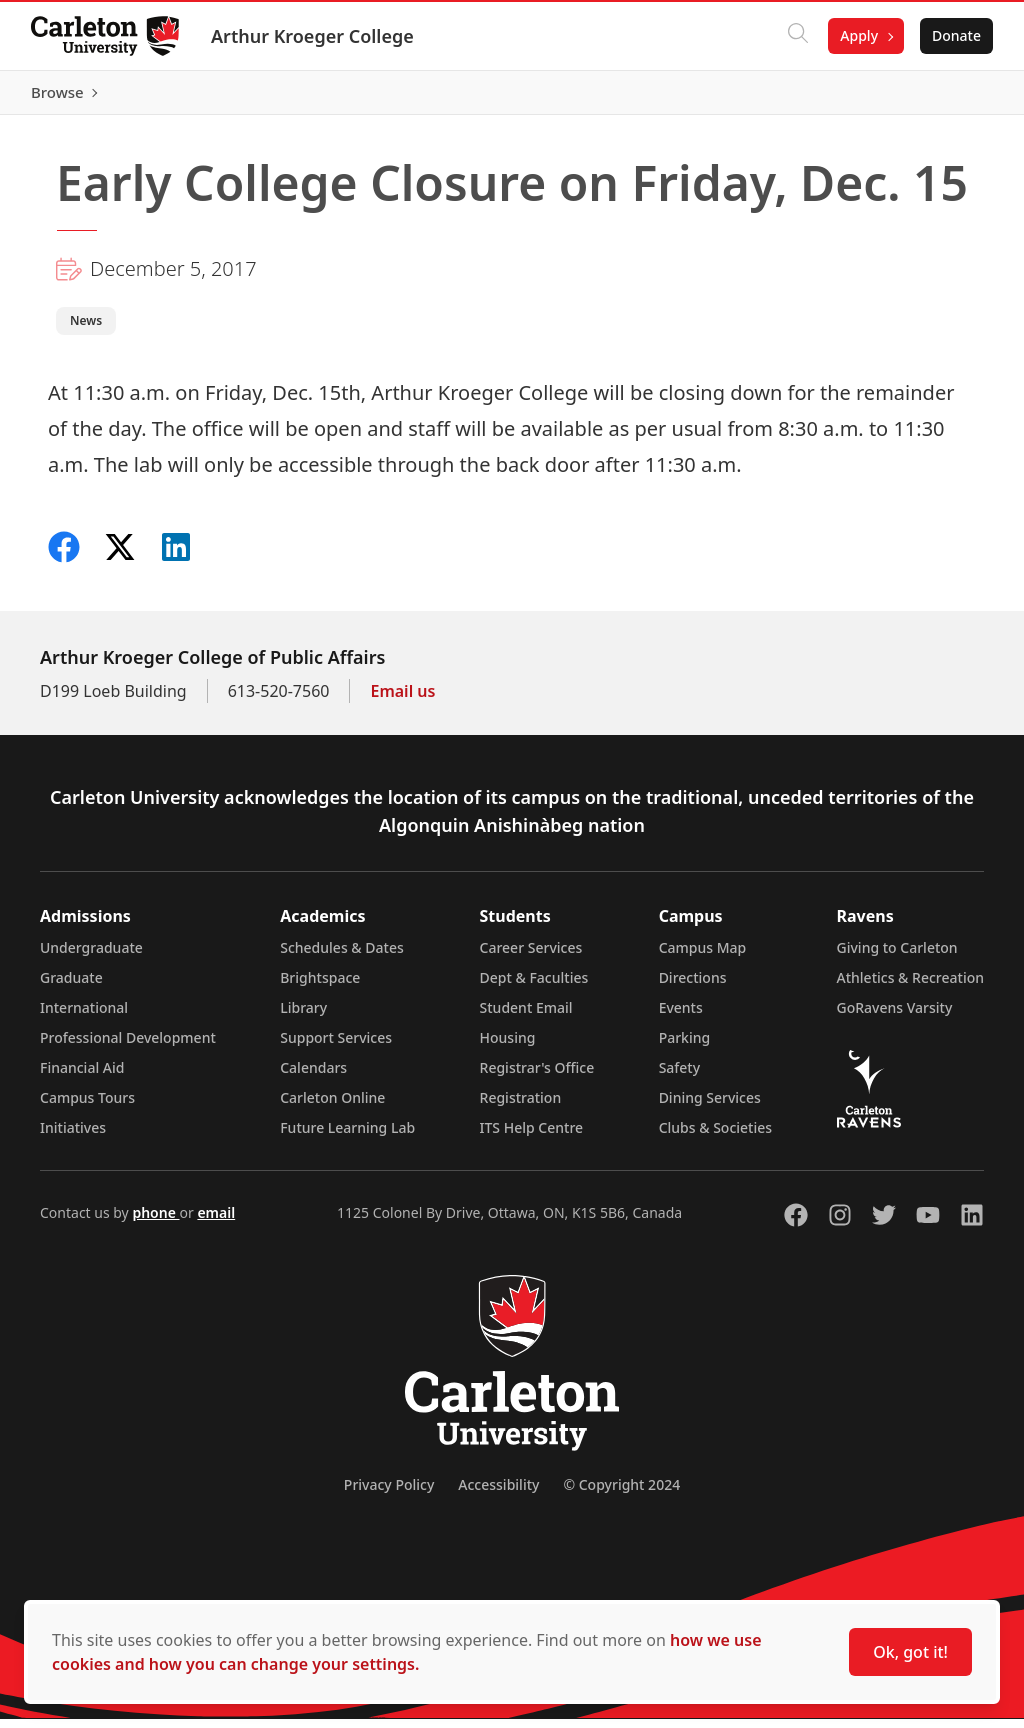 This screenshot has height=1728, width=1024. I want to click on Accessibility, so click(498, 1493).